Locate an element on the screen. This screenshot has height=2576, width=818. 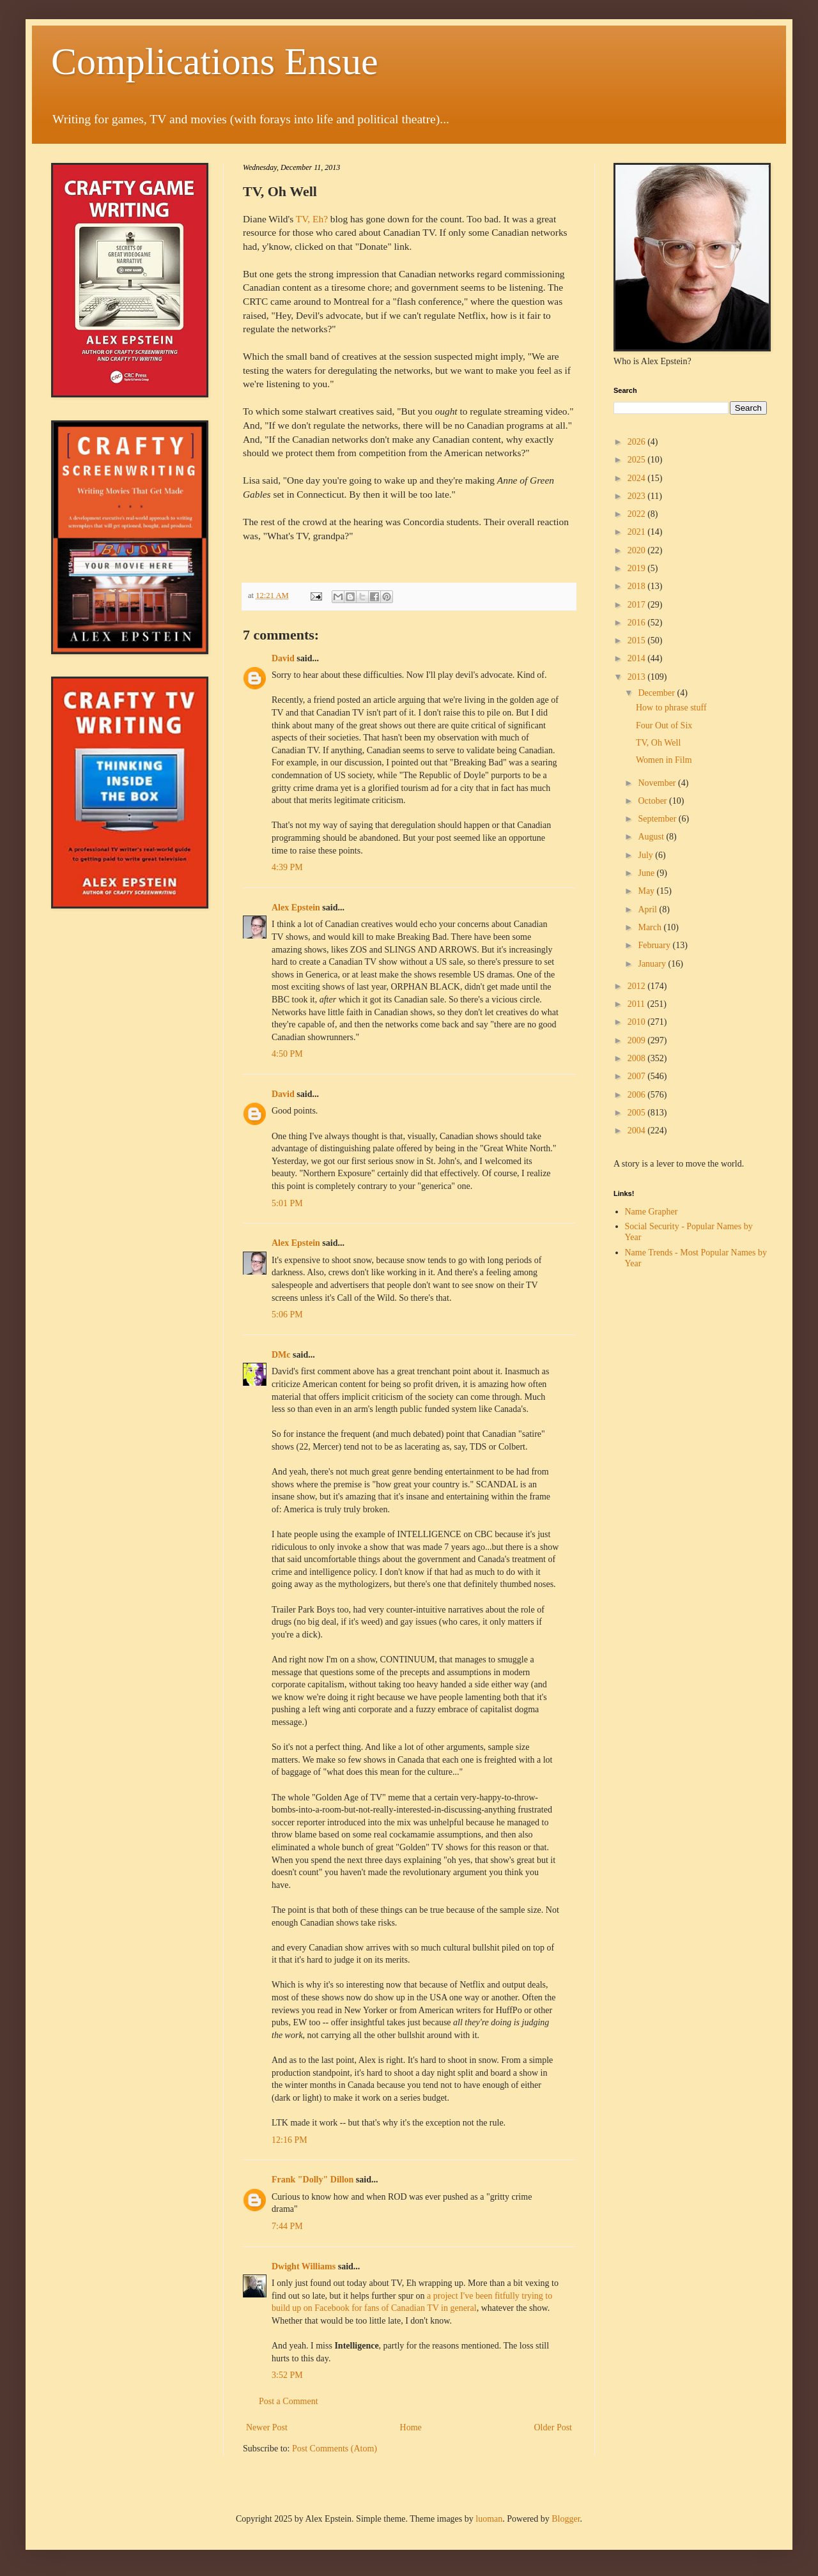
March is located at coordinates (650, 927).